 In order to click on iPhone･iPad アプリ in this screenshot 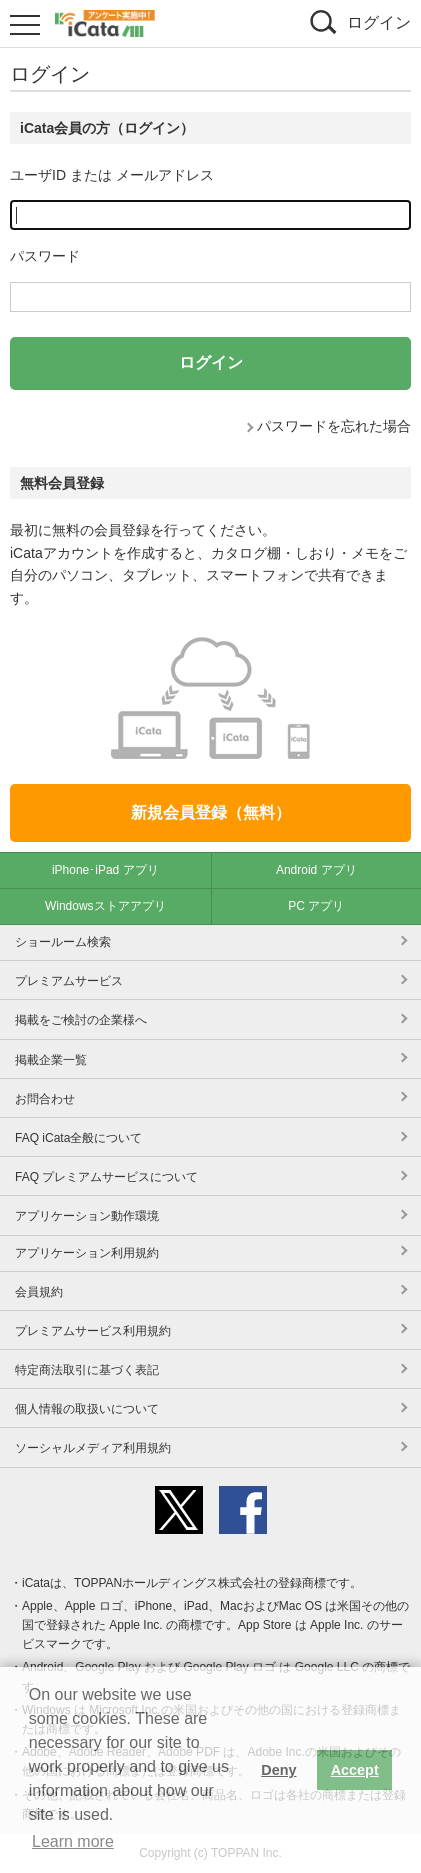, I will do `click(105, 870)`.